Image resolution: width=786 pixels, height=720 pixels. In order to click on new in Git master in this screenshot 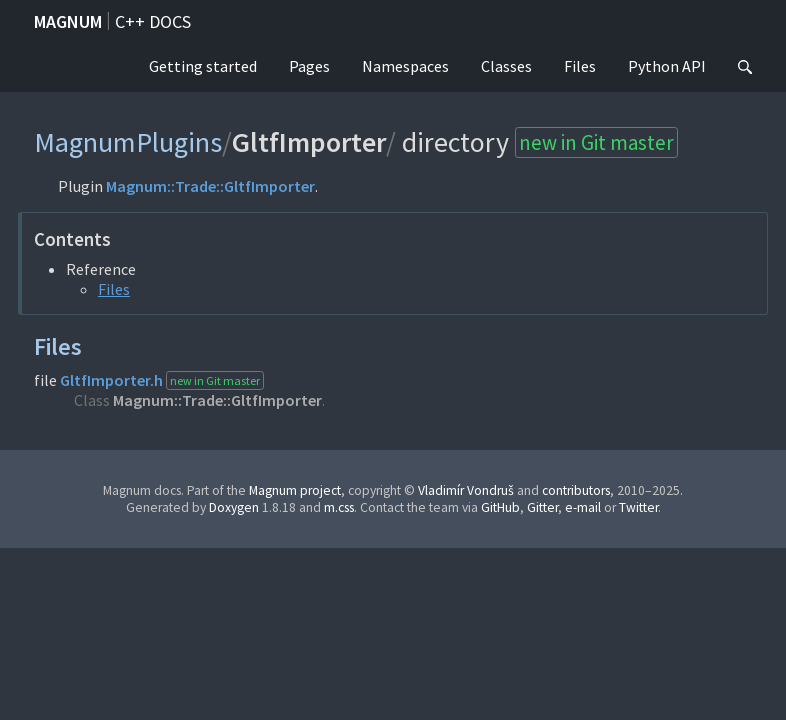, I will do `click(596, 142)`.